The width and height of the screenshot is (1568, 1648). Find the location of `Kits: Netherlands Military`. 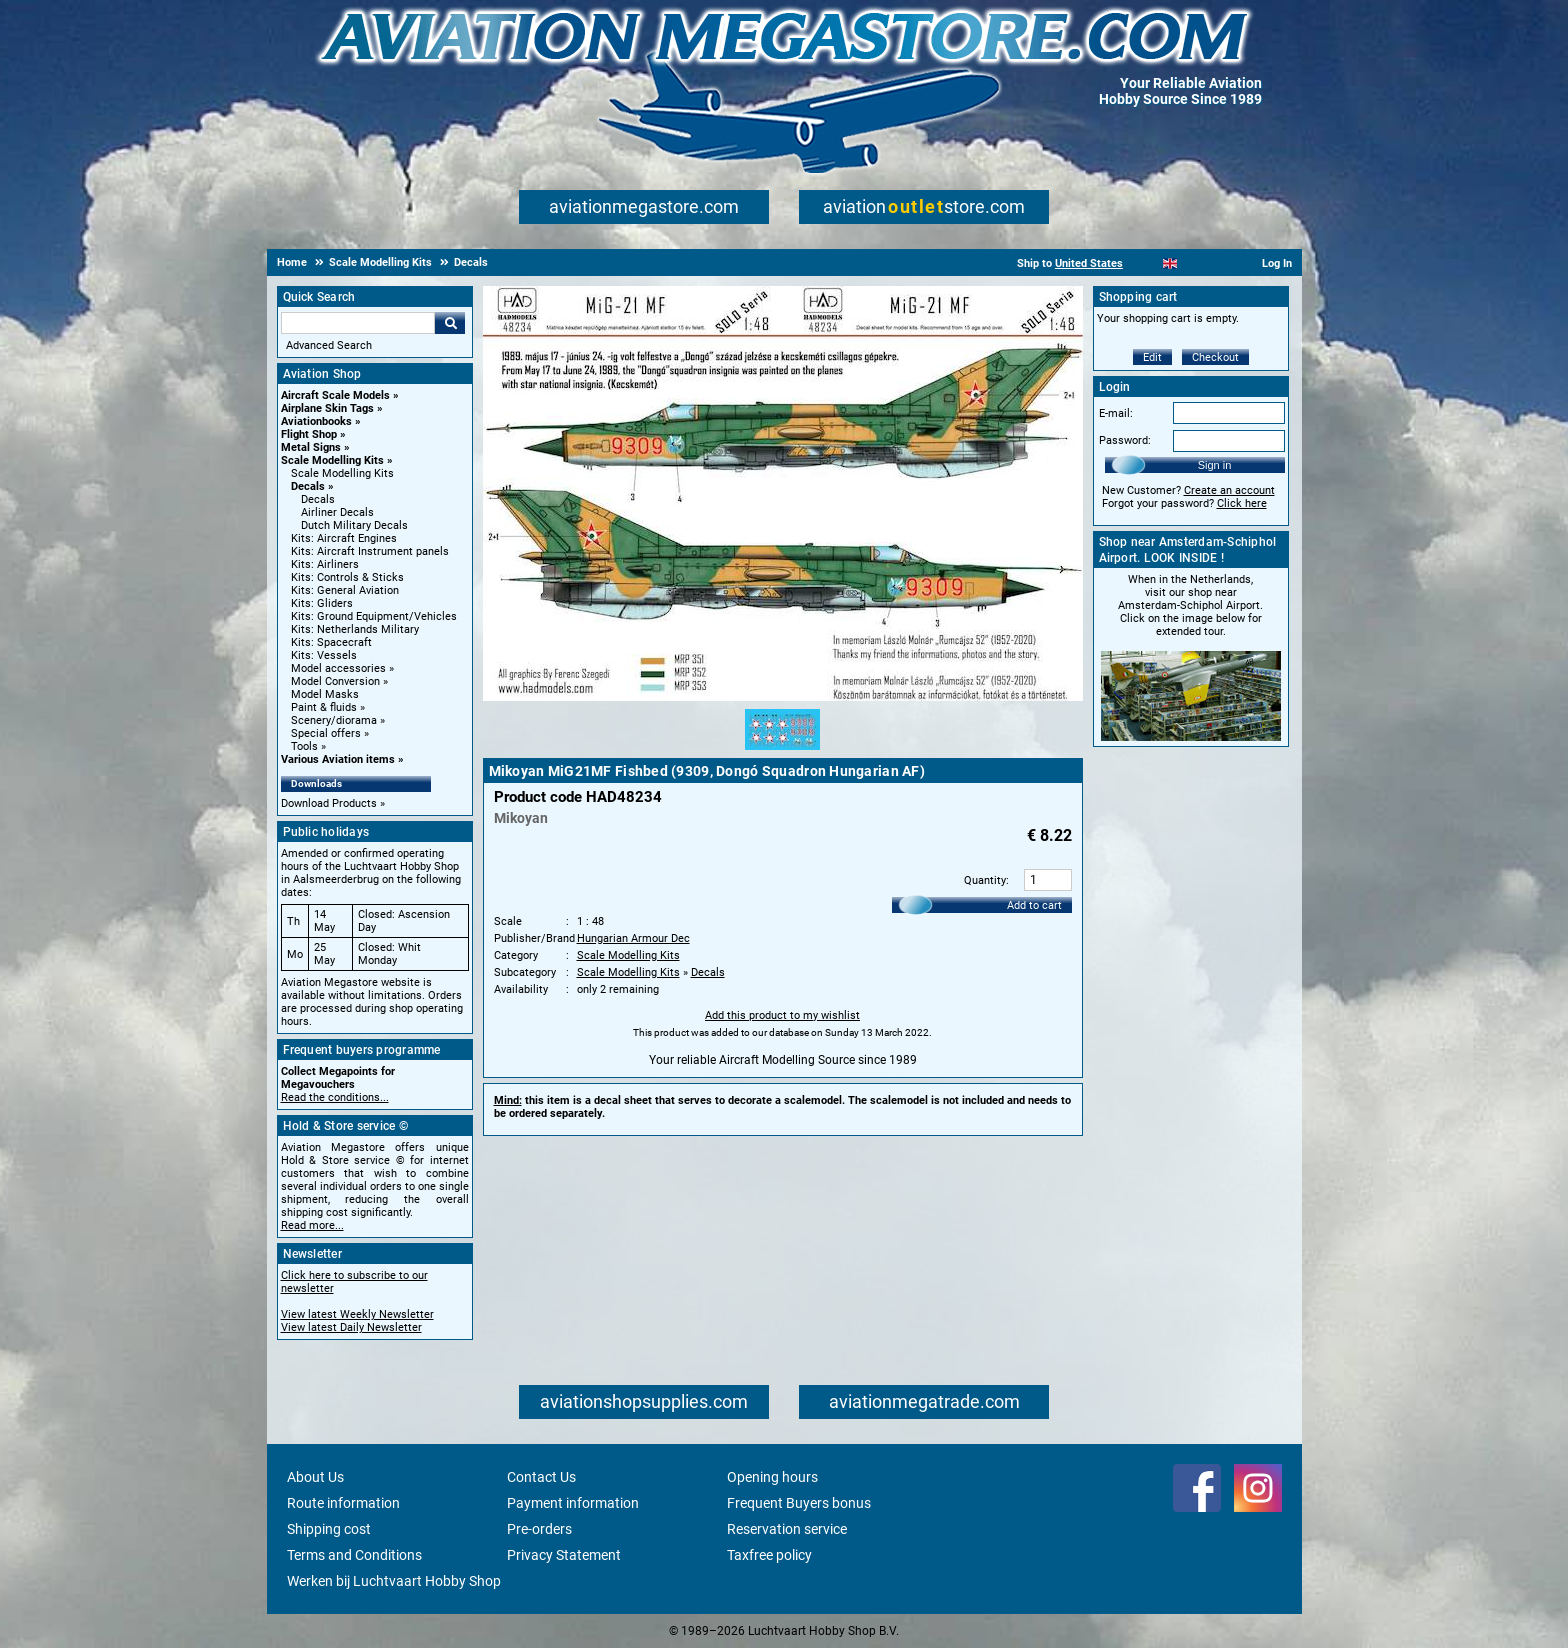

Kits: Netherlands Military is located at coordinates (355, 629).